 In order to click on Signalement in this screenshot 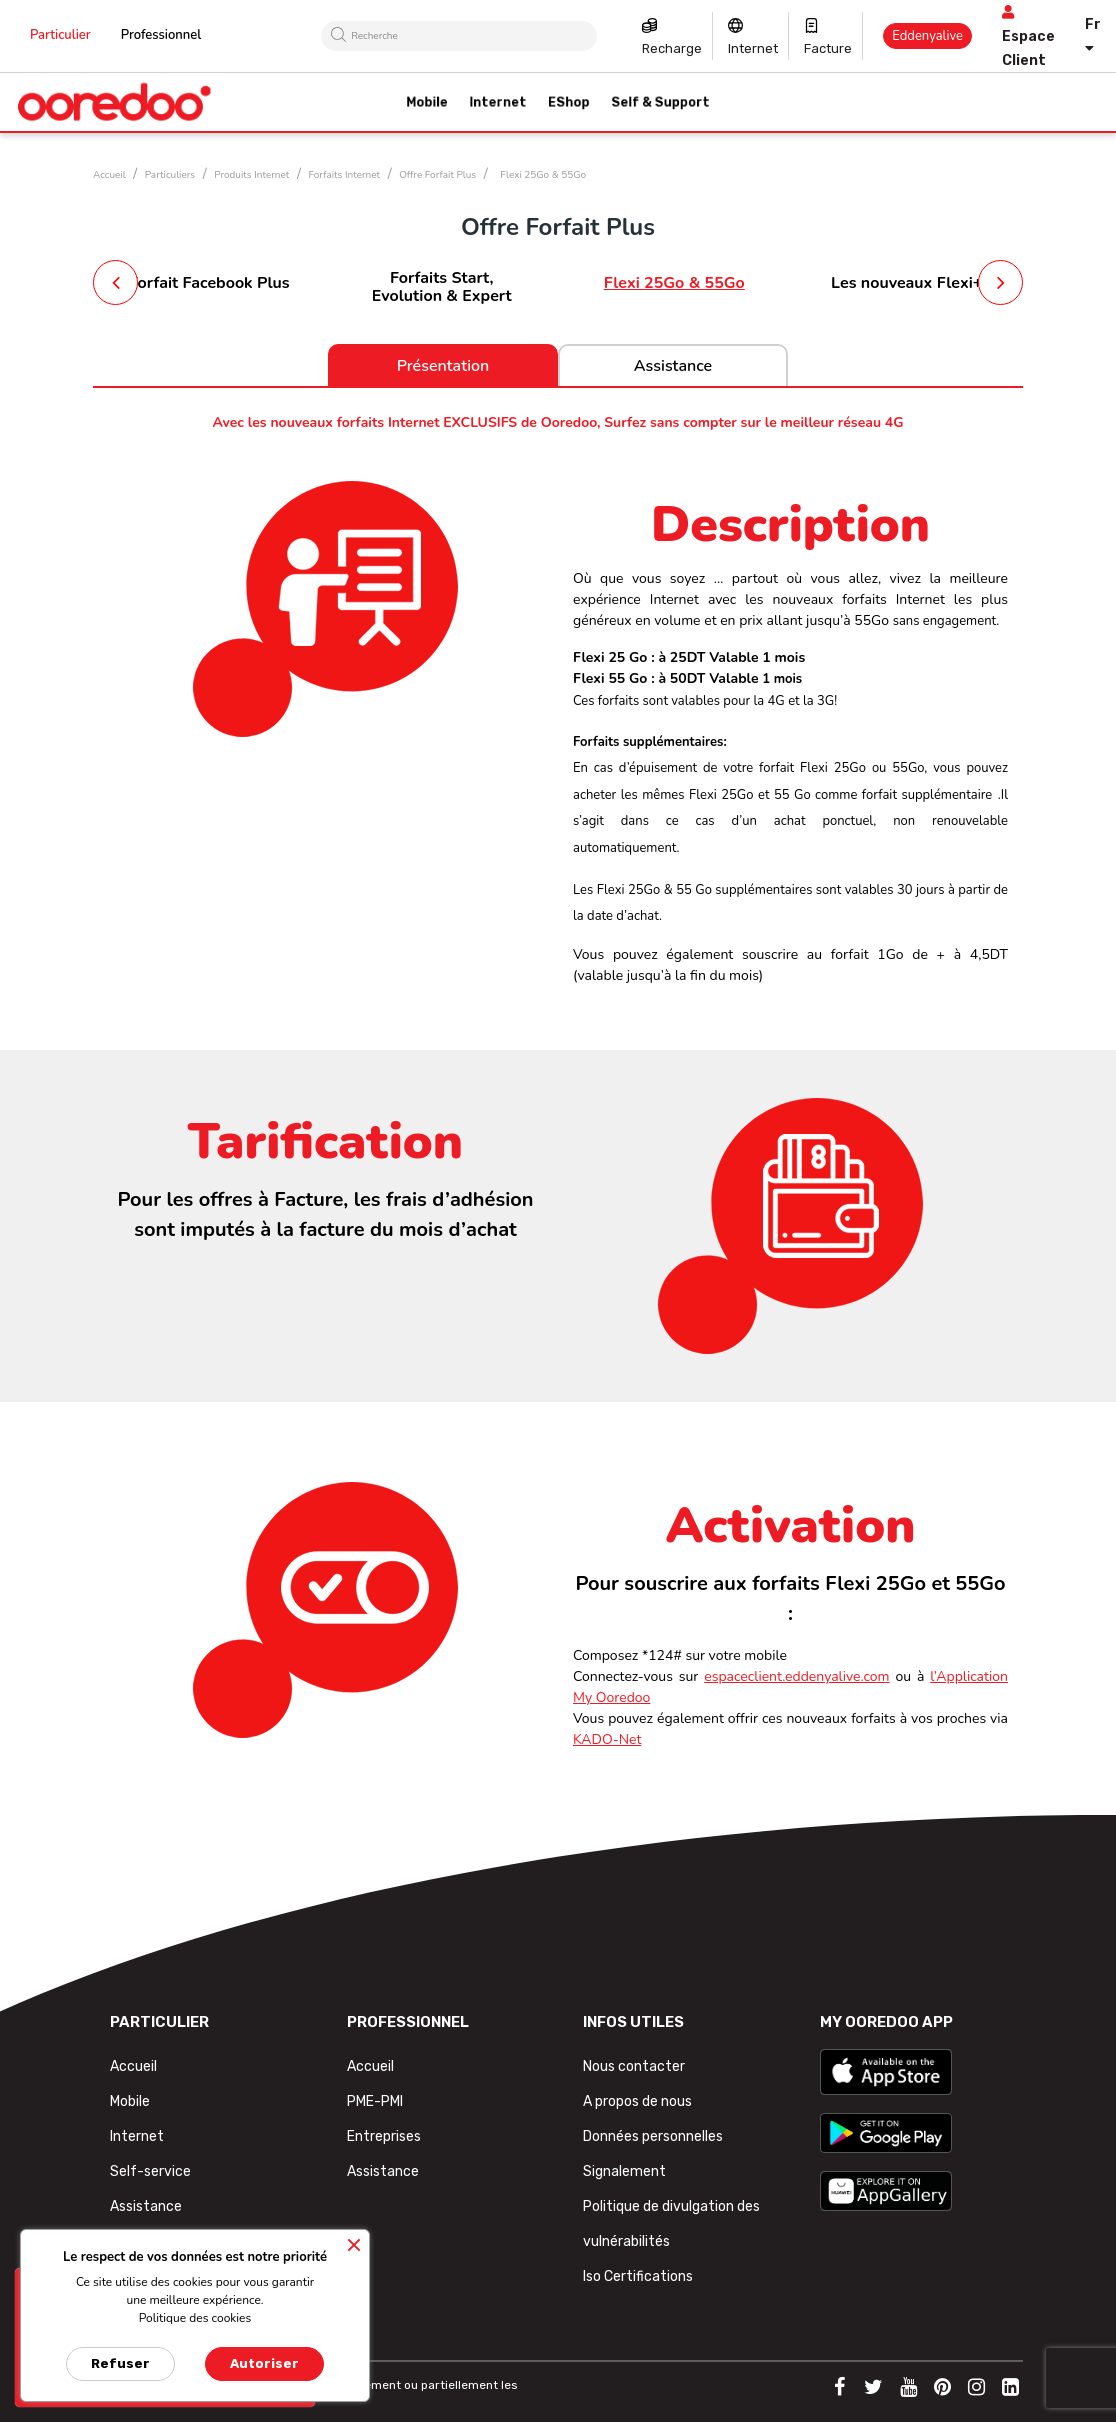, I will do `click(624, 2171)`.